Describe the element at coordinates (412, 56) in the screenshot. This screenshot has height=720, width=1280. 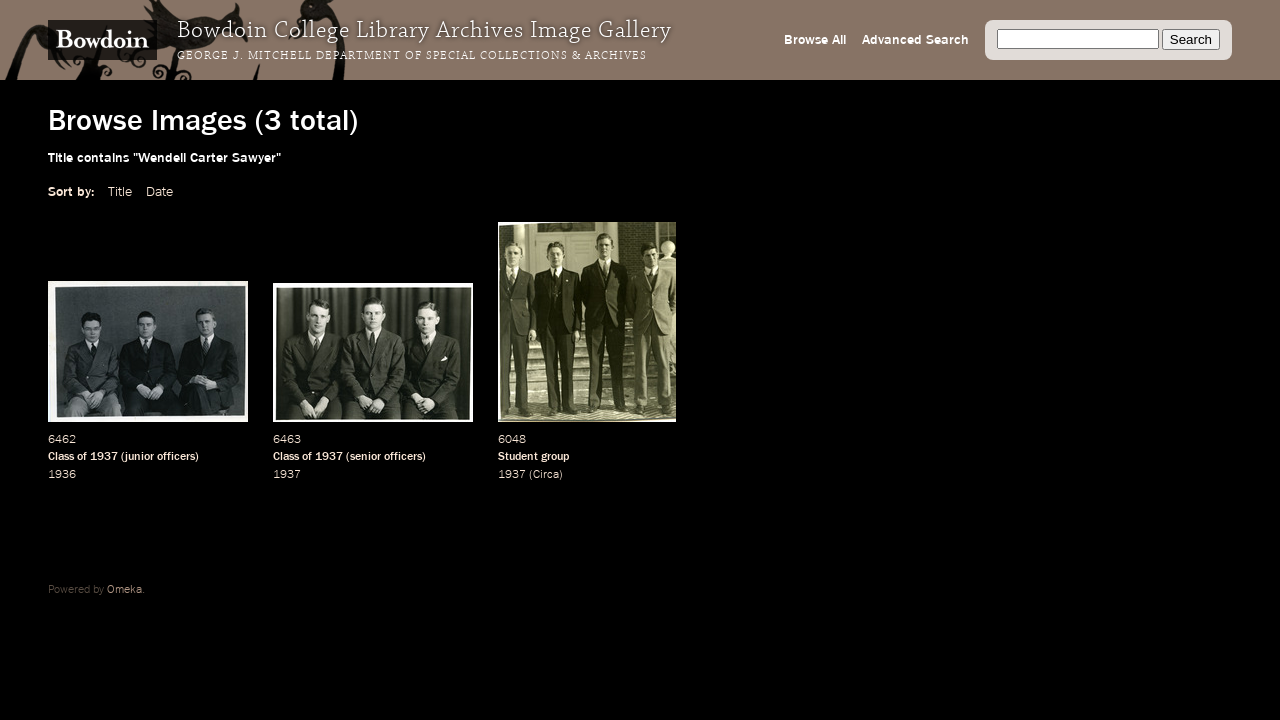
I see `George J. Mitchell Department of Special Collections & Archives` at that location.